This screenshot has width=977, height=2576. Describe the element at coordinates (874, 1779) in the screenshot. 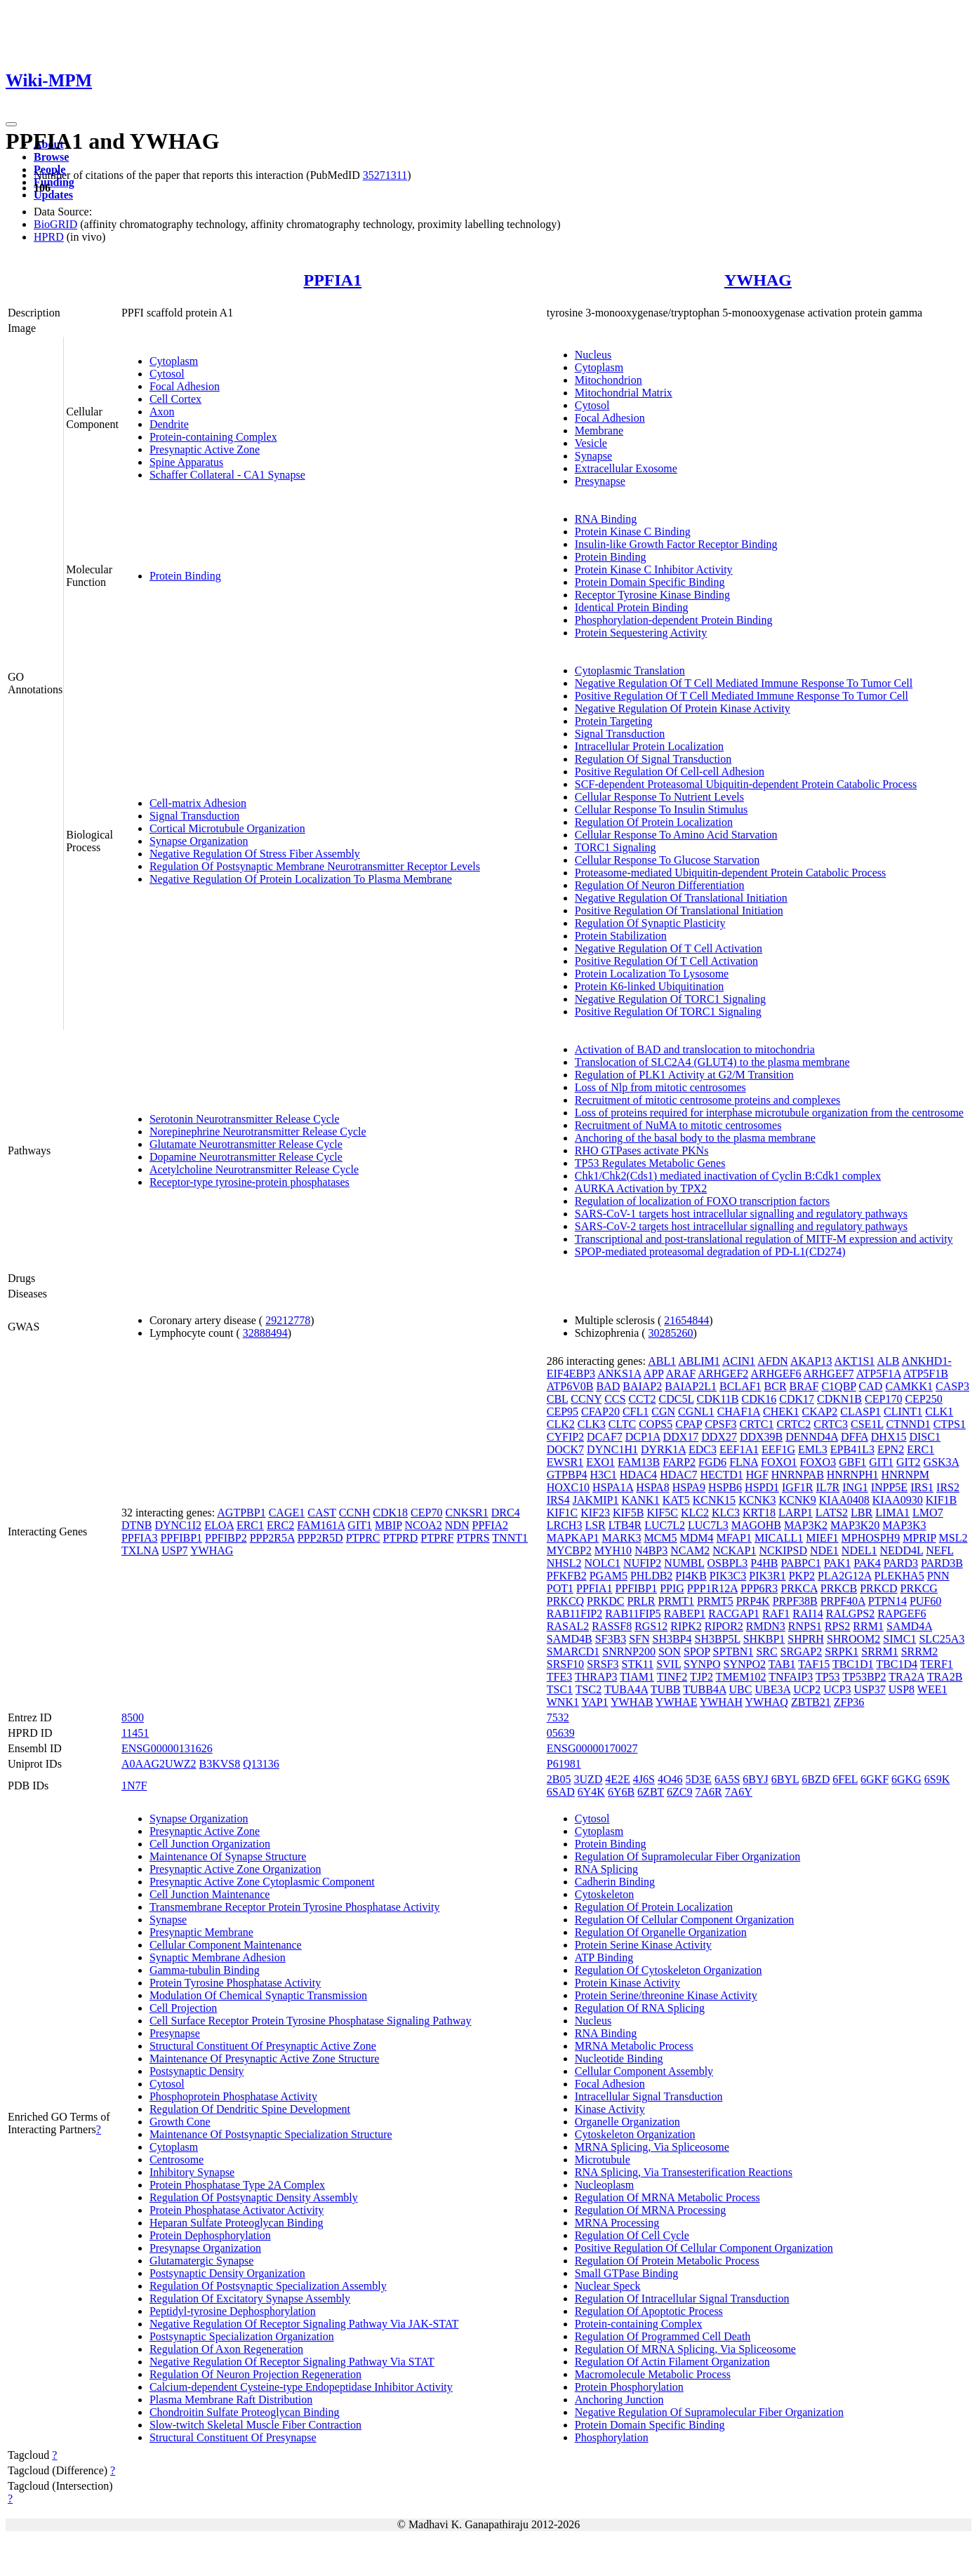

I see `6GKF` at that location.